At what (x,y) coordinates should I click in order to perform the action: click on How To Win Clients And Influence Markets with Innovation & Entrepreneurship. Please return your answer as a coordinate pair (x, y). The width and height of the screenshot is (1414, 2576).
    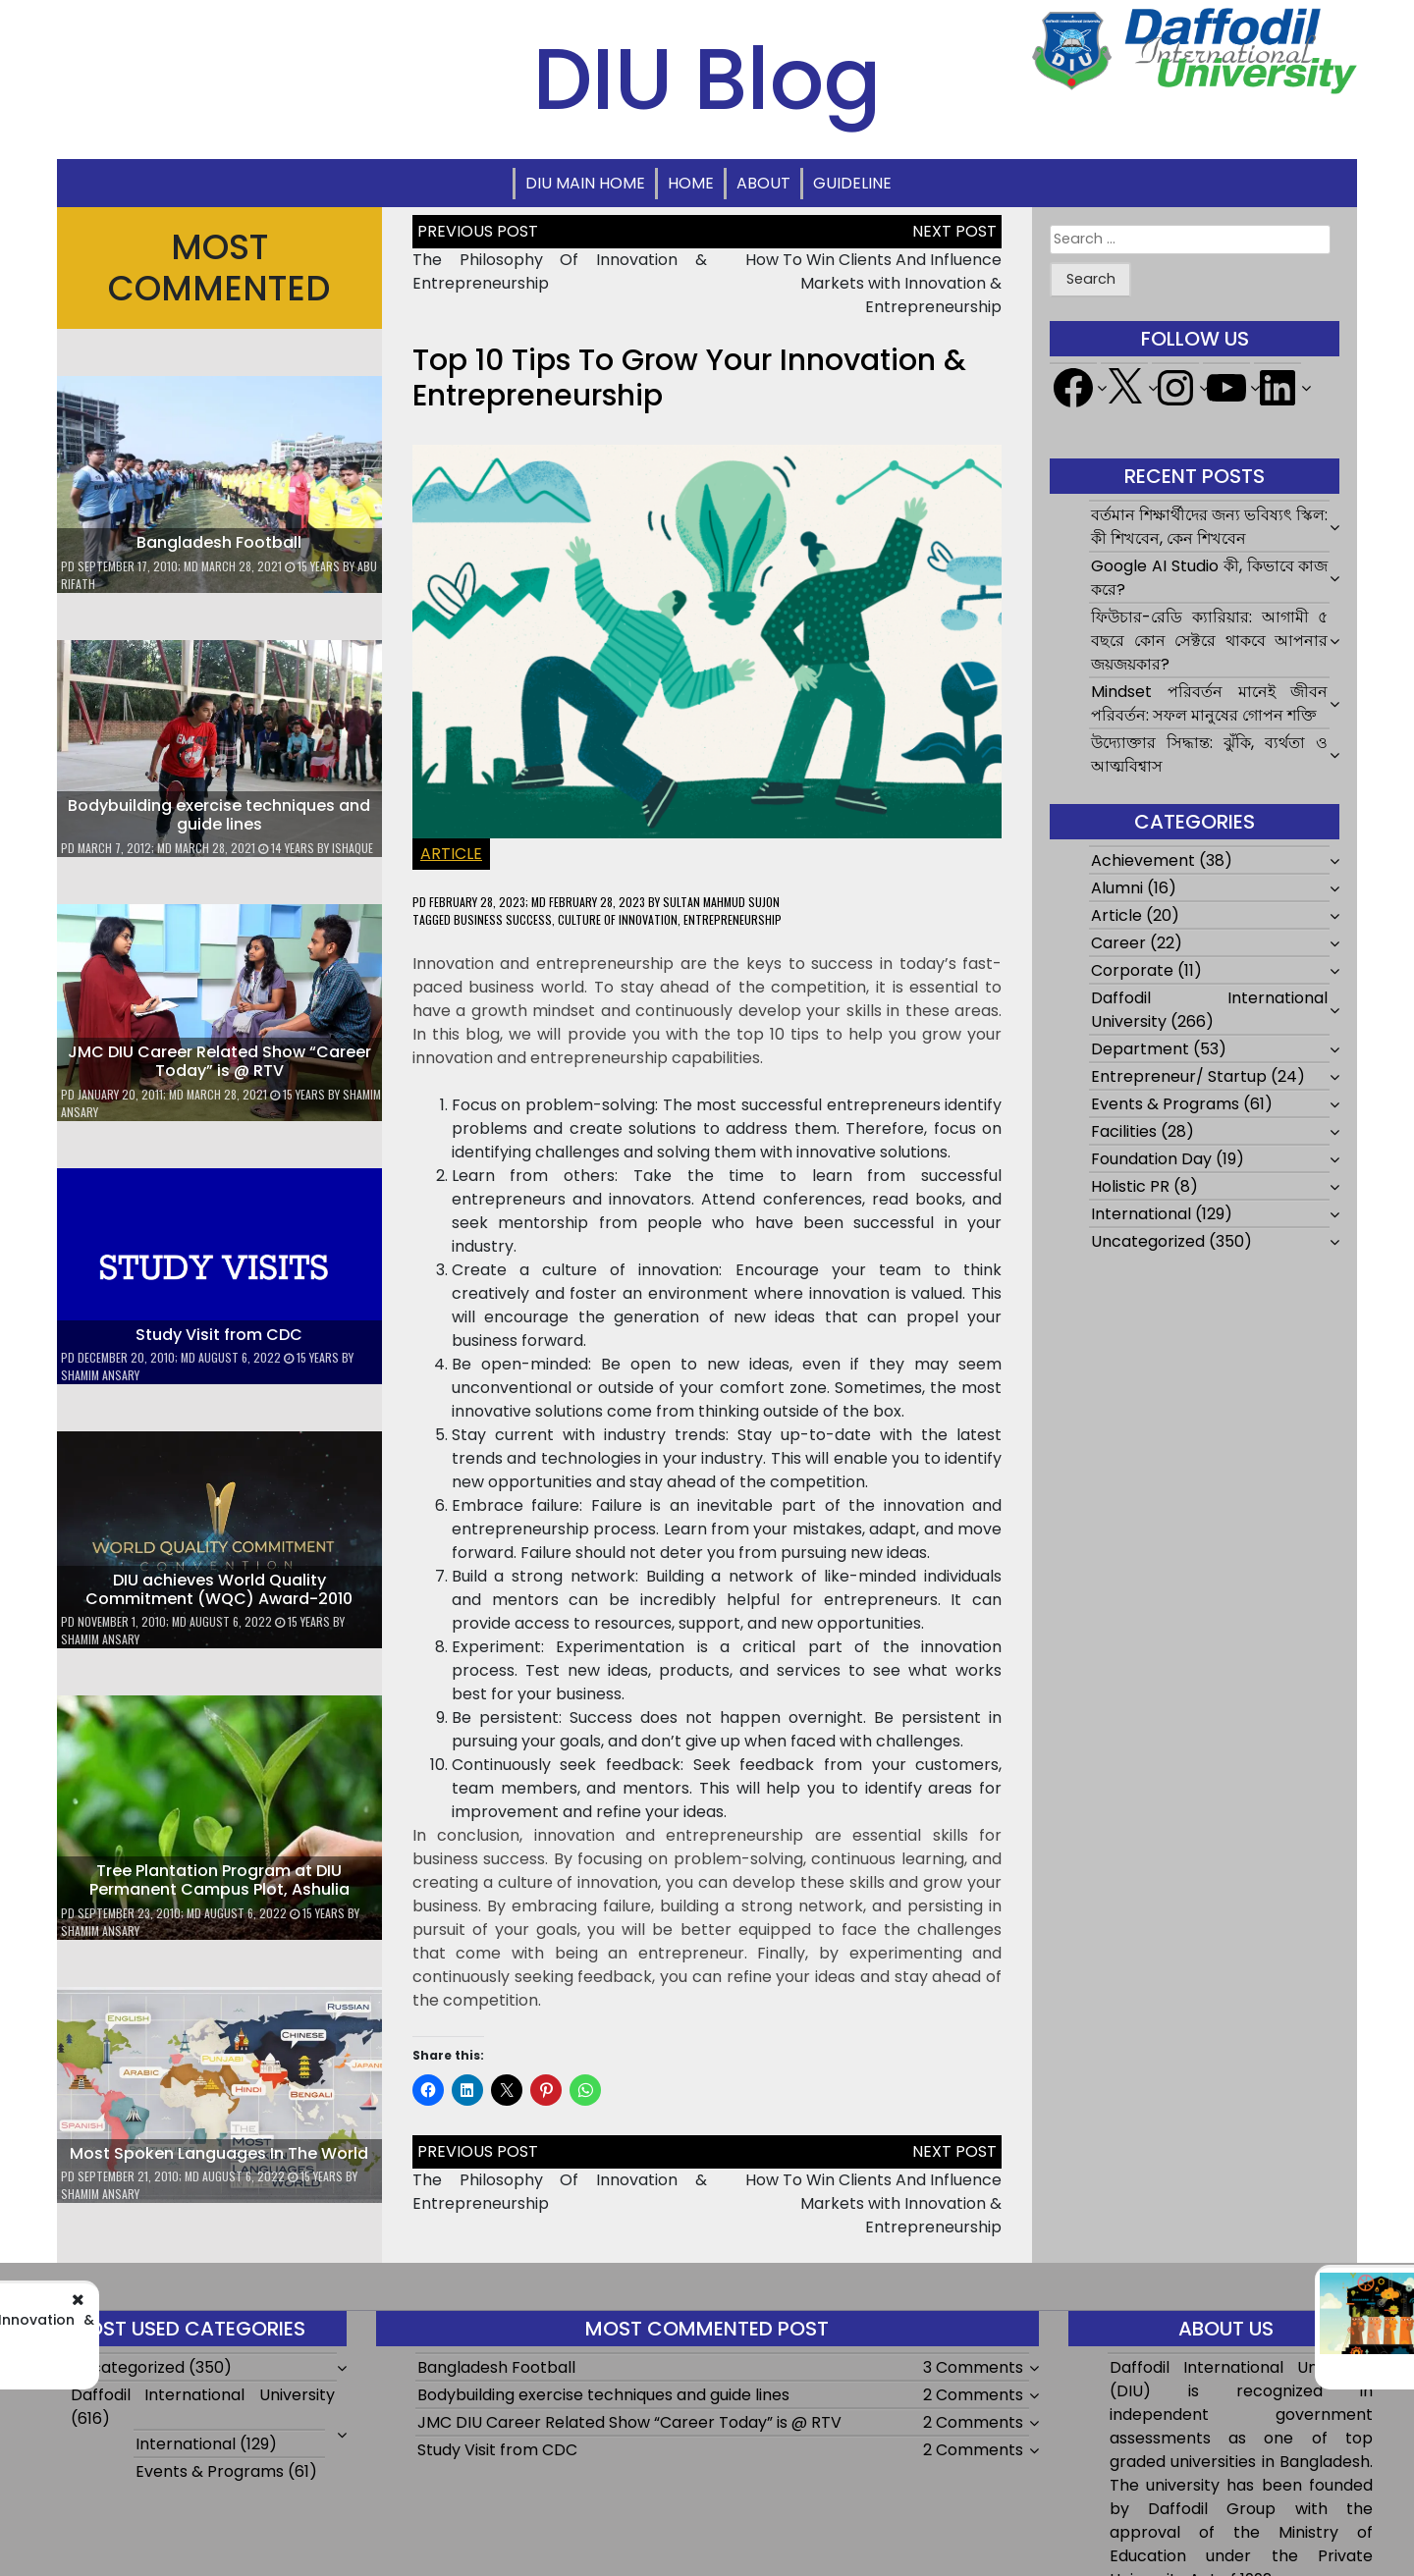
    Looking at the image, I should click on (873, 283).